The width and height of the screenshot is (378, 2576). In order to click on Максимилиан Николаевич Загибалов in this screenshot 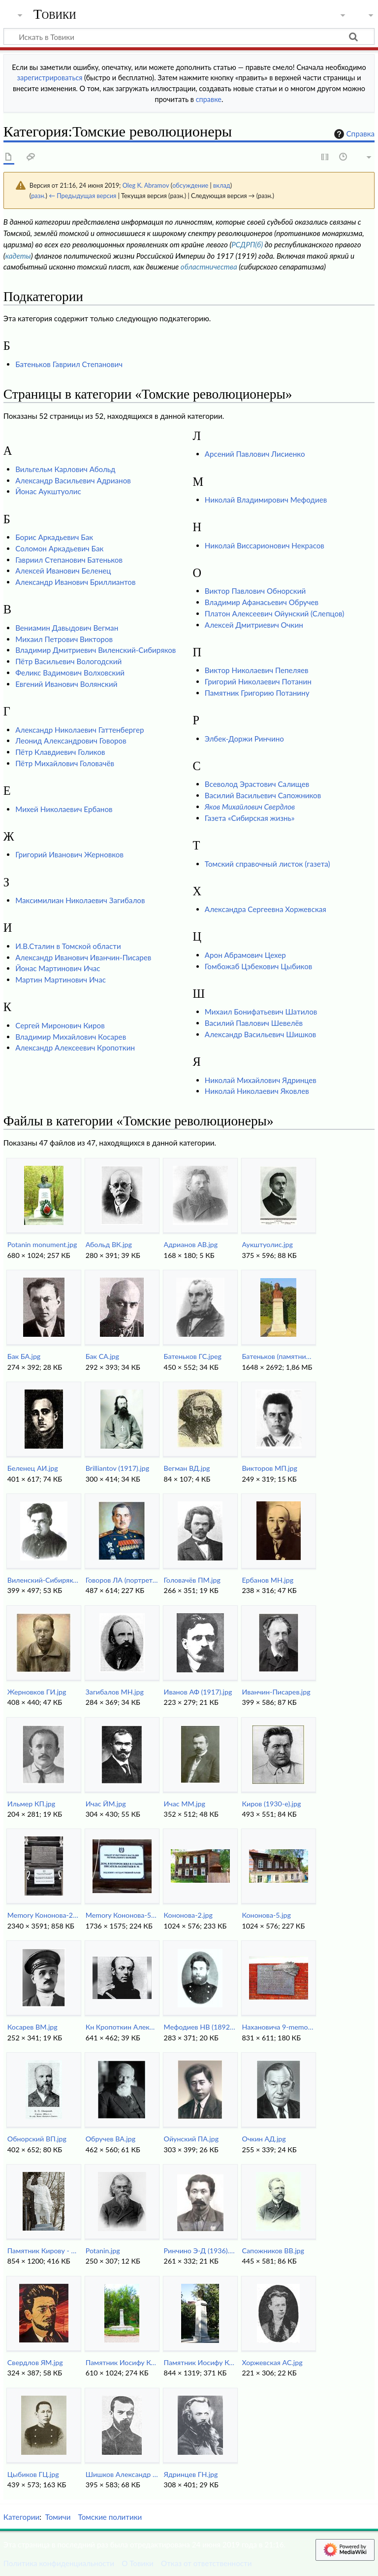, I will do `click(80, 900)`.